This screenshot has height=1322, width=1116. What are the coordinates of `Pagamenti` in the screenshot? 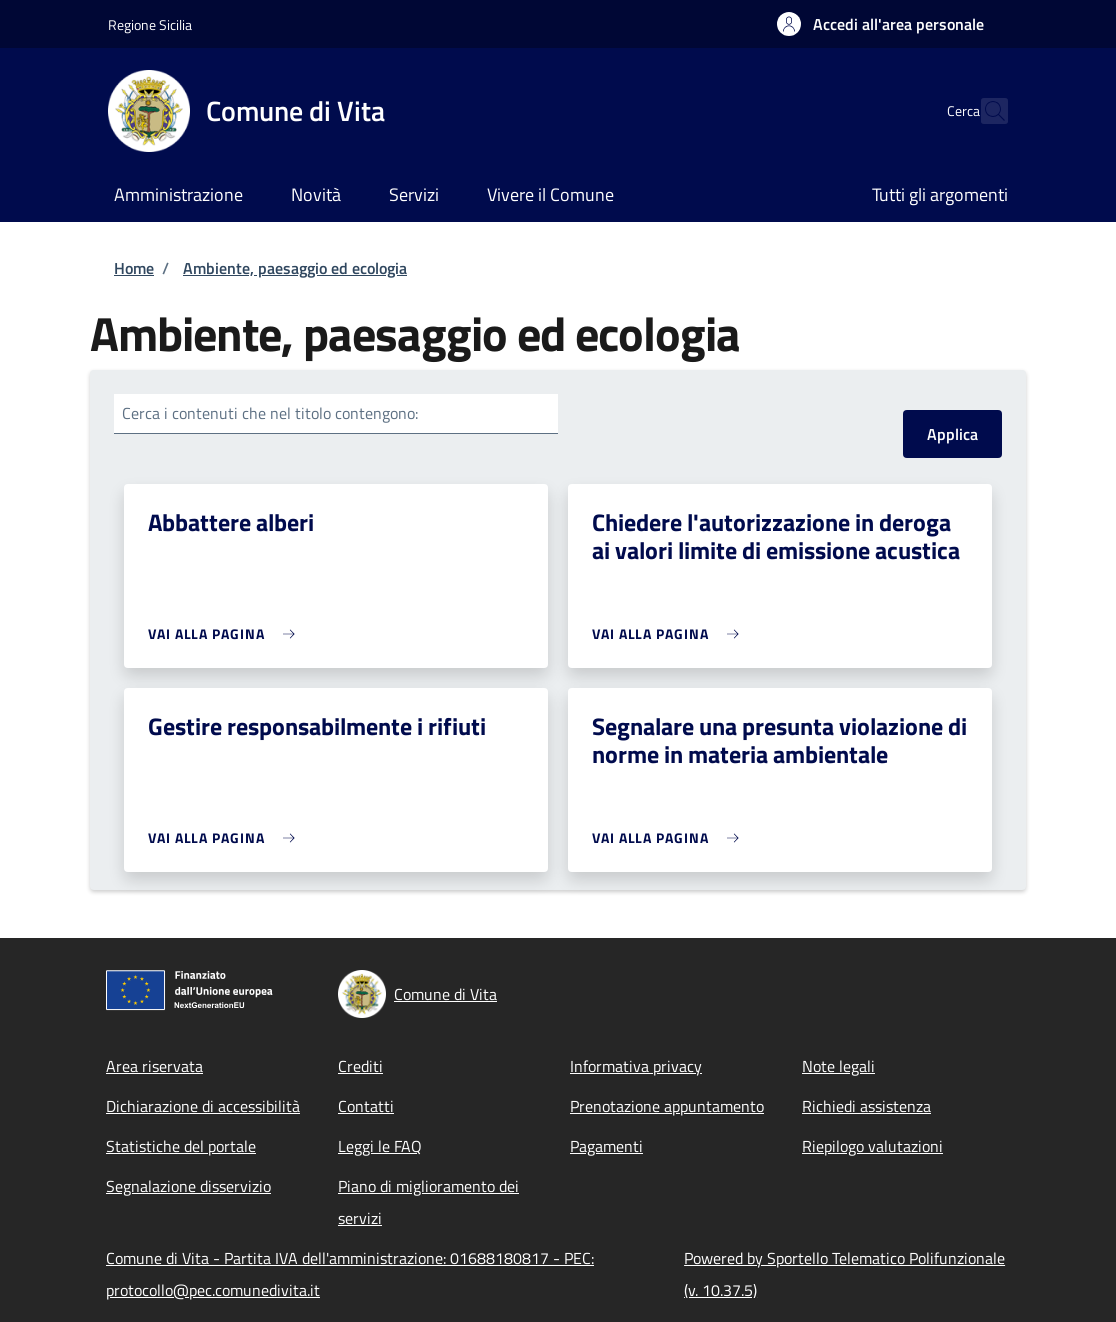 It's located at (606, 1146).